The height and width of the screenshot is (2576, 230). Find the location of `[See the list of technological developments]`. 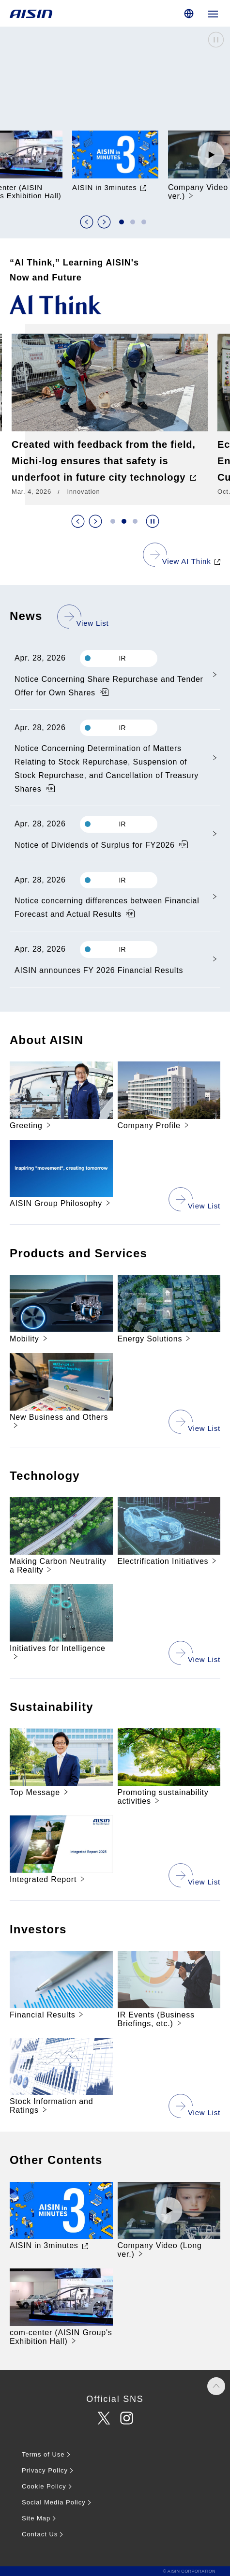

[See the list of technological developments] is located at coordinates (194, 1652).